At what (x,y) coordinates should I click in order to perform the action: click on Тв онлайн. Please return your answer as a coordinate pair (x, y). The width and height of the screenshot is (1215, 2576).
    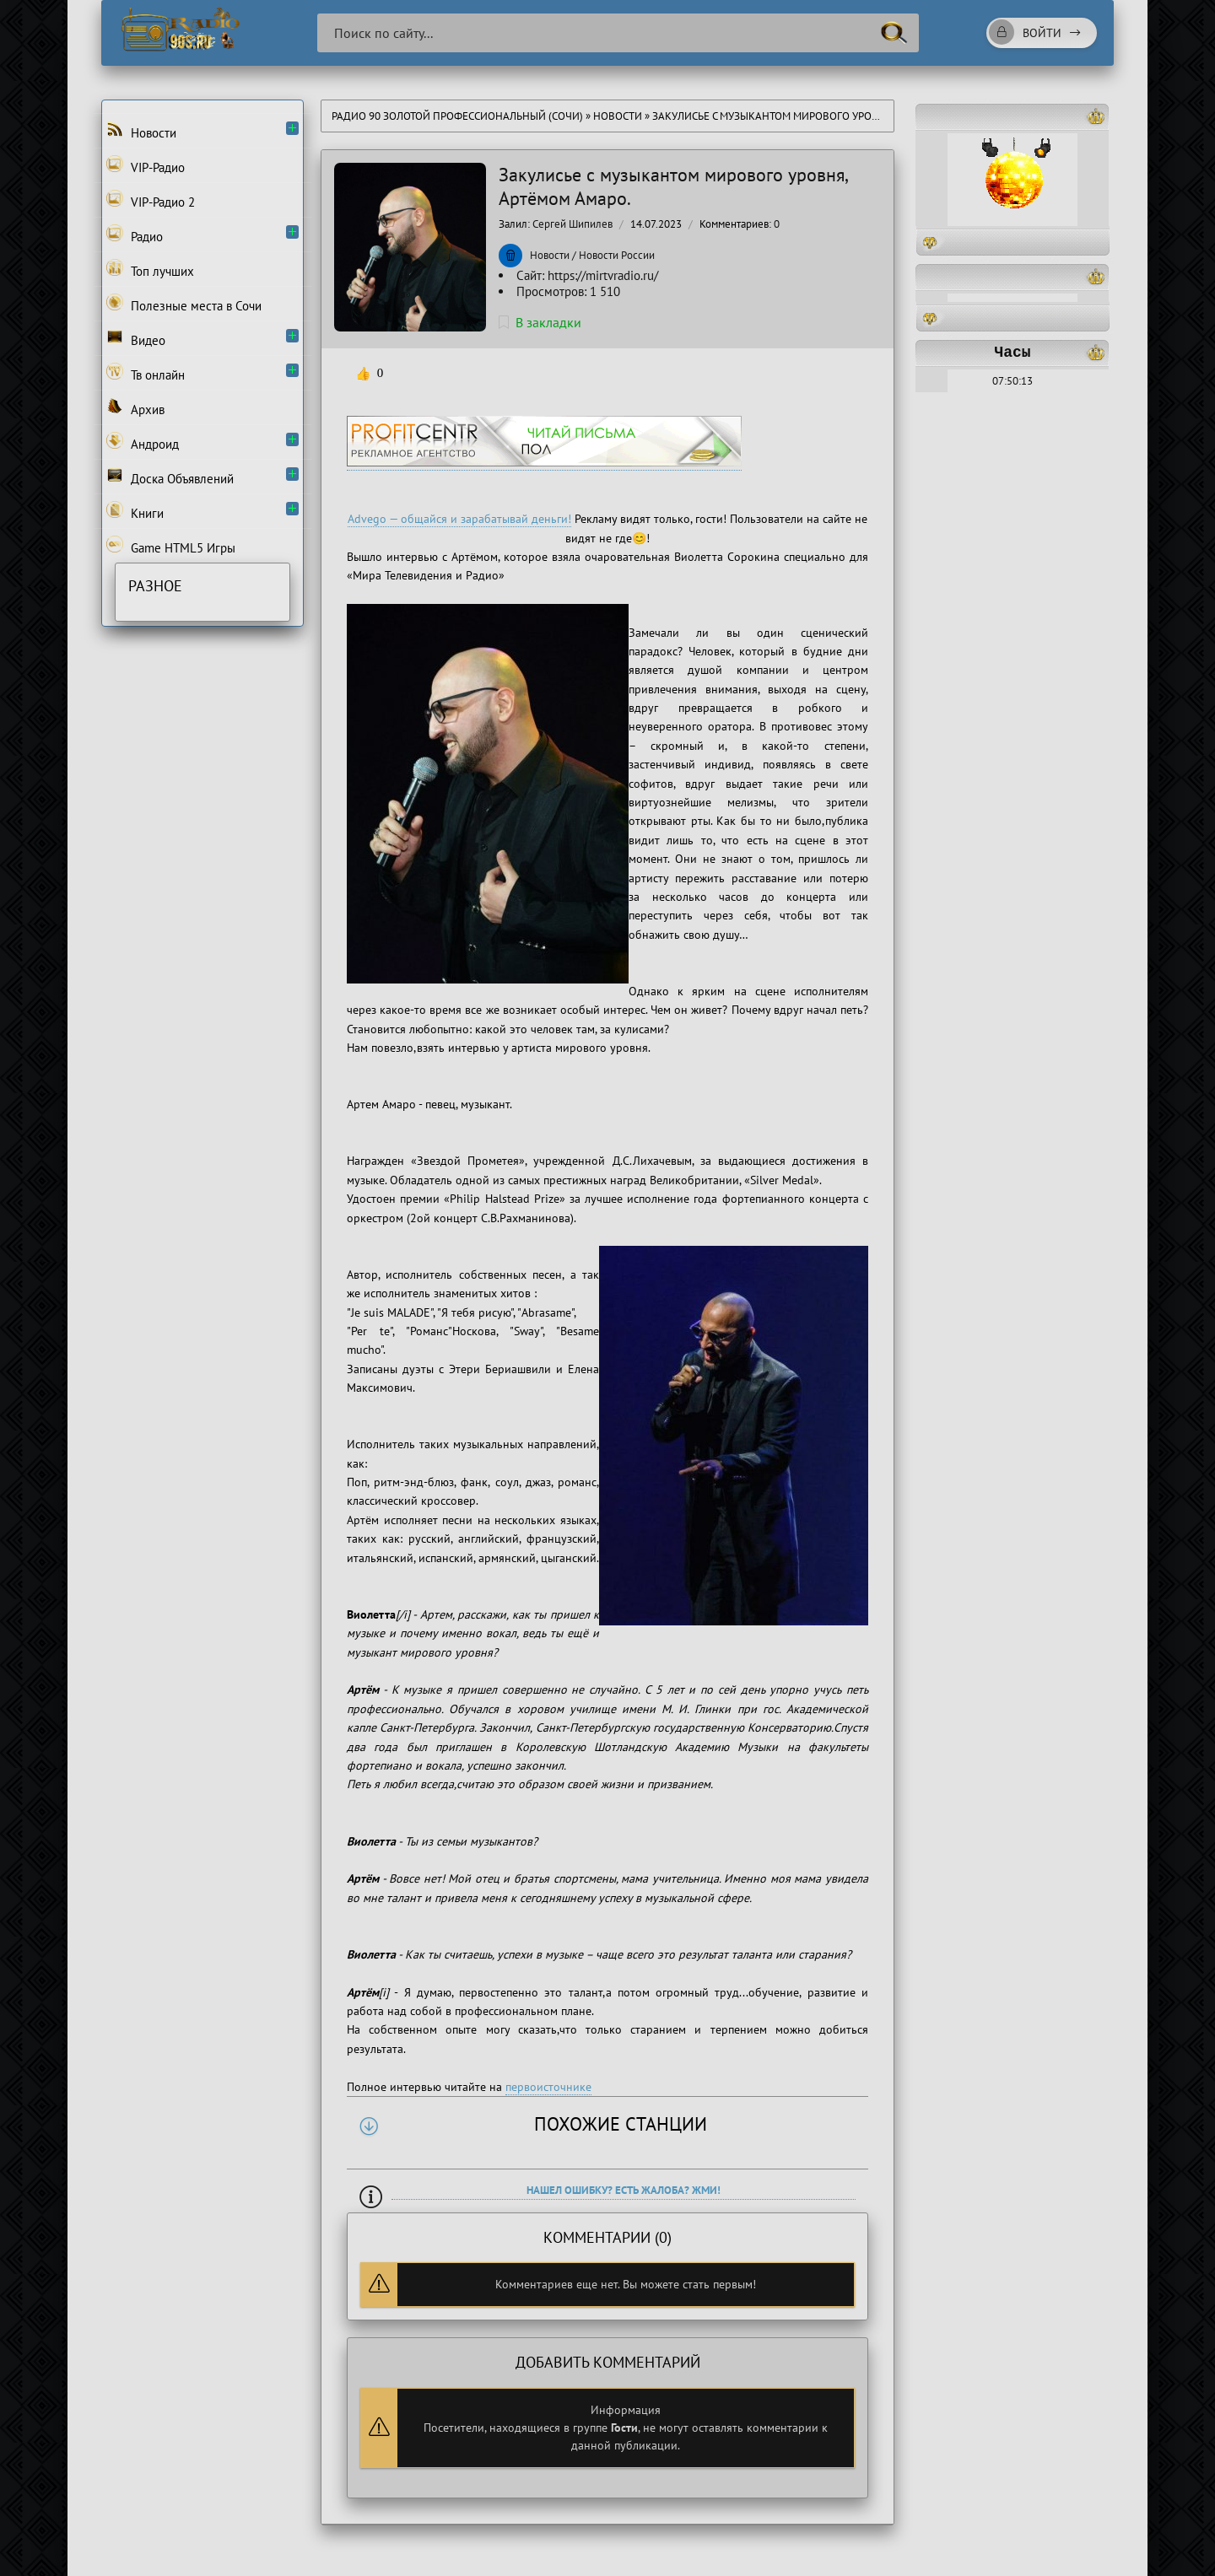
    Looking at the image, I should click on (145, 373).